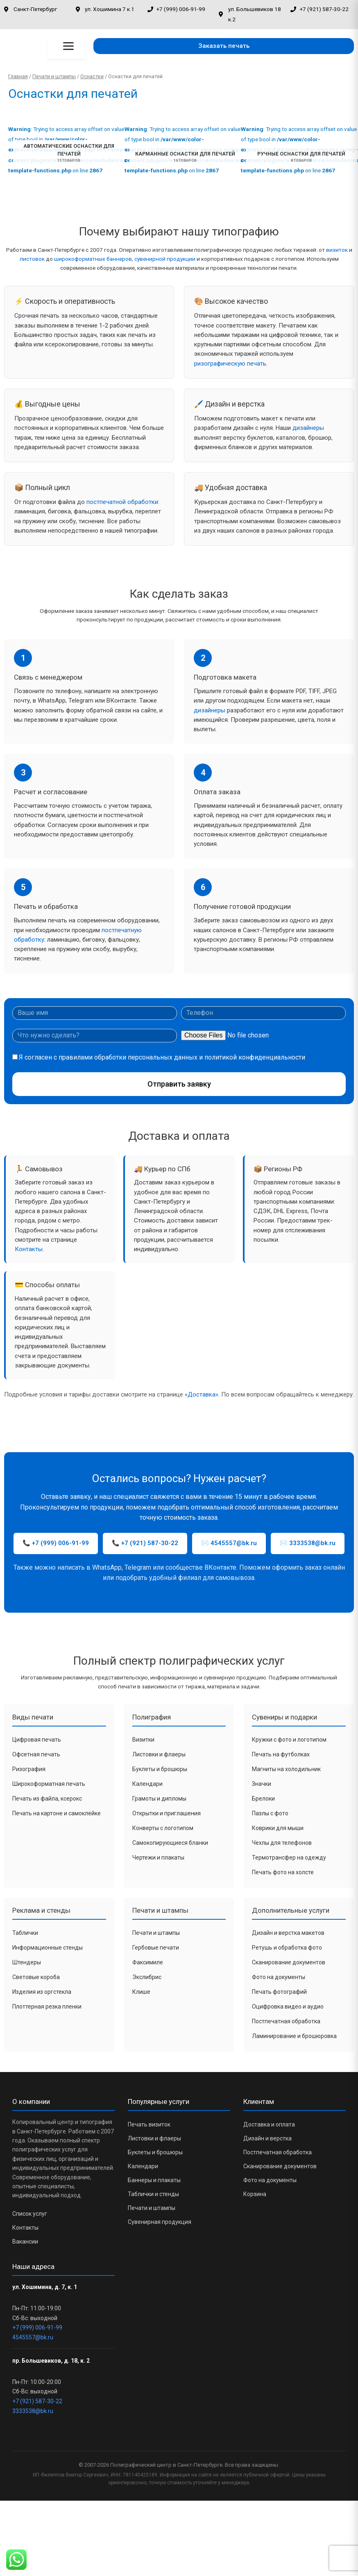 The height and width of the screenshot is (2576, 358). I want to click on Гербовые печати, so click(155, 1947).